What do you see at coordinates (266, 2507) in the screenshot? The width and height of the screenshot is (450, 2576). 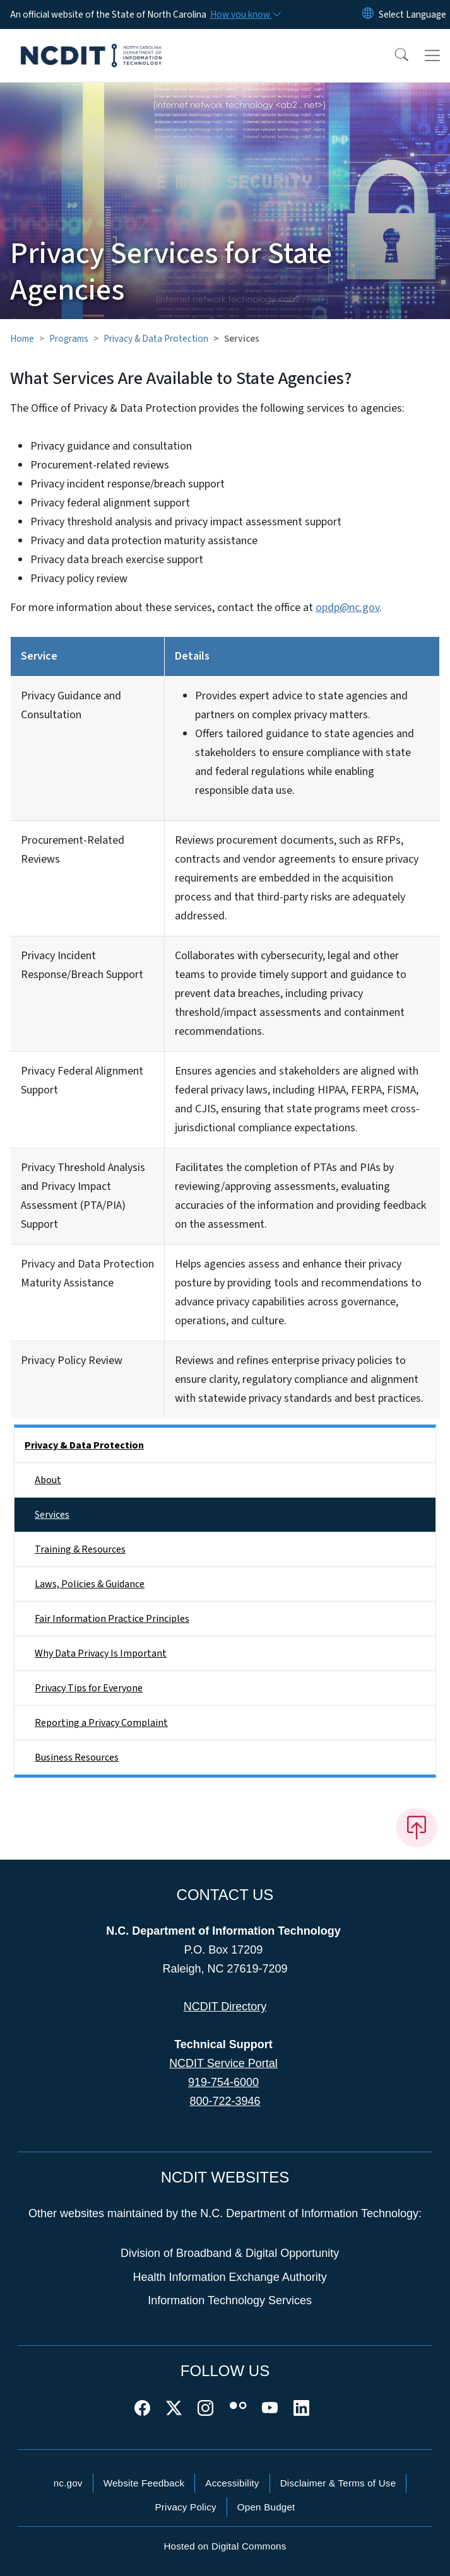 I see `Open Budget` at bounding box center [266, 2507].